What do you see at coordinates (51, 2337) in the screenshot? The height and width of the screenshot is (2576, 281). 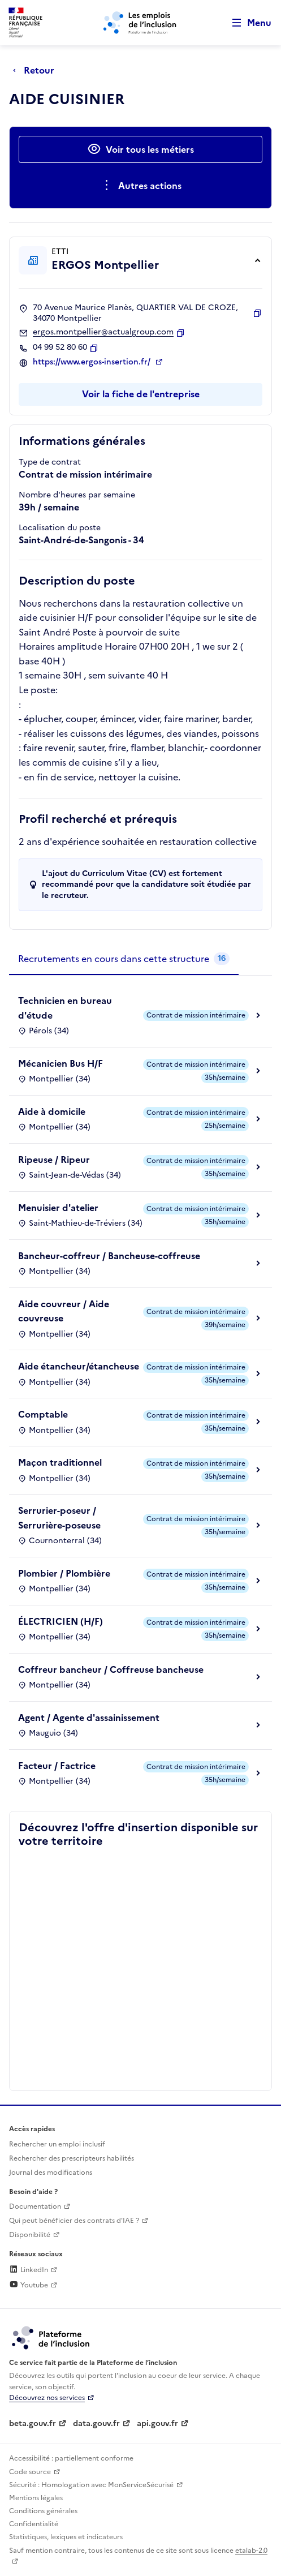 I see `[Découvrez les services de la plateforme de l'inclusion (lien externe)]` at bounding box center [51, 2337].